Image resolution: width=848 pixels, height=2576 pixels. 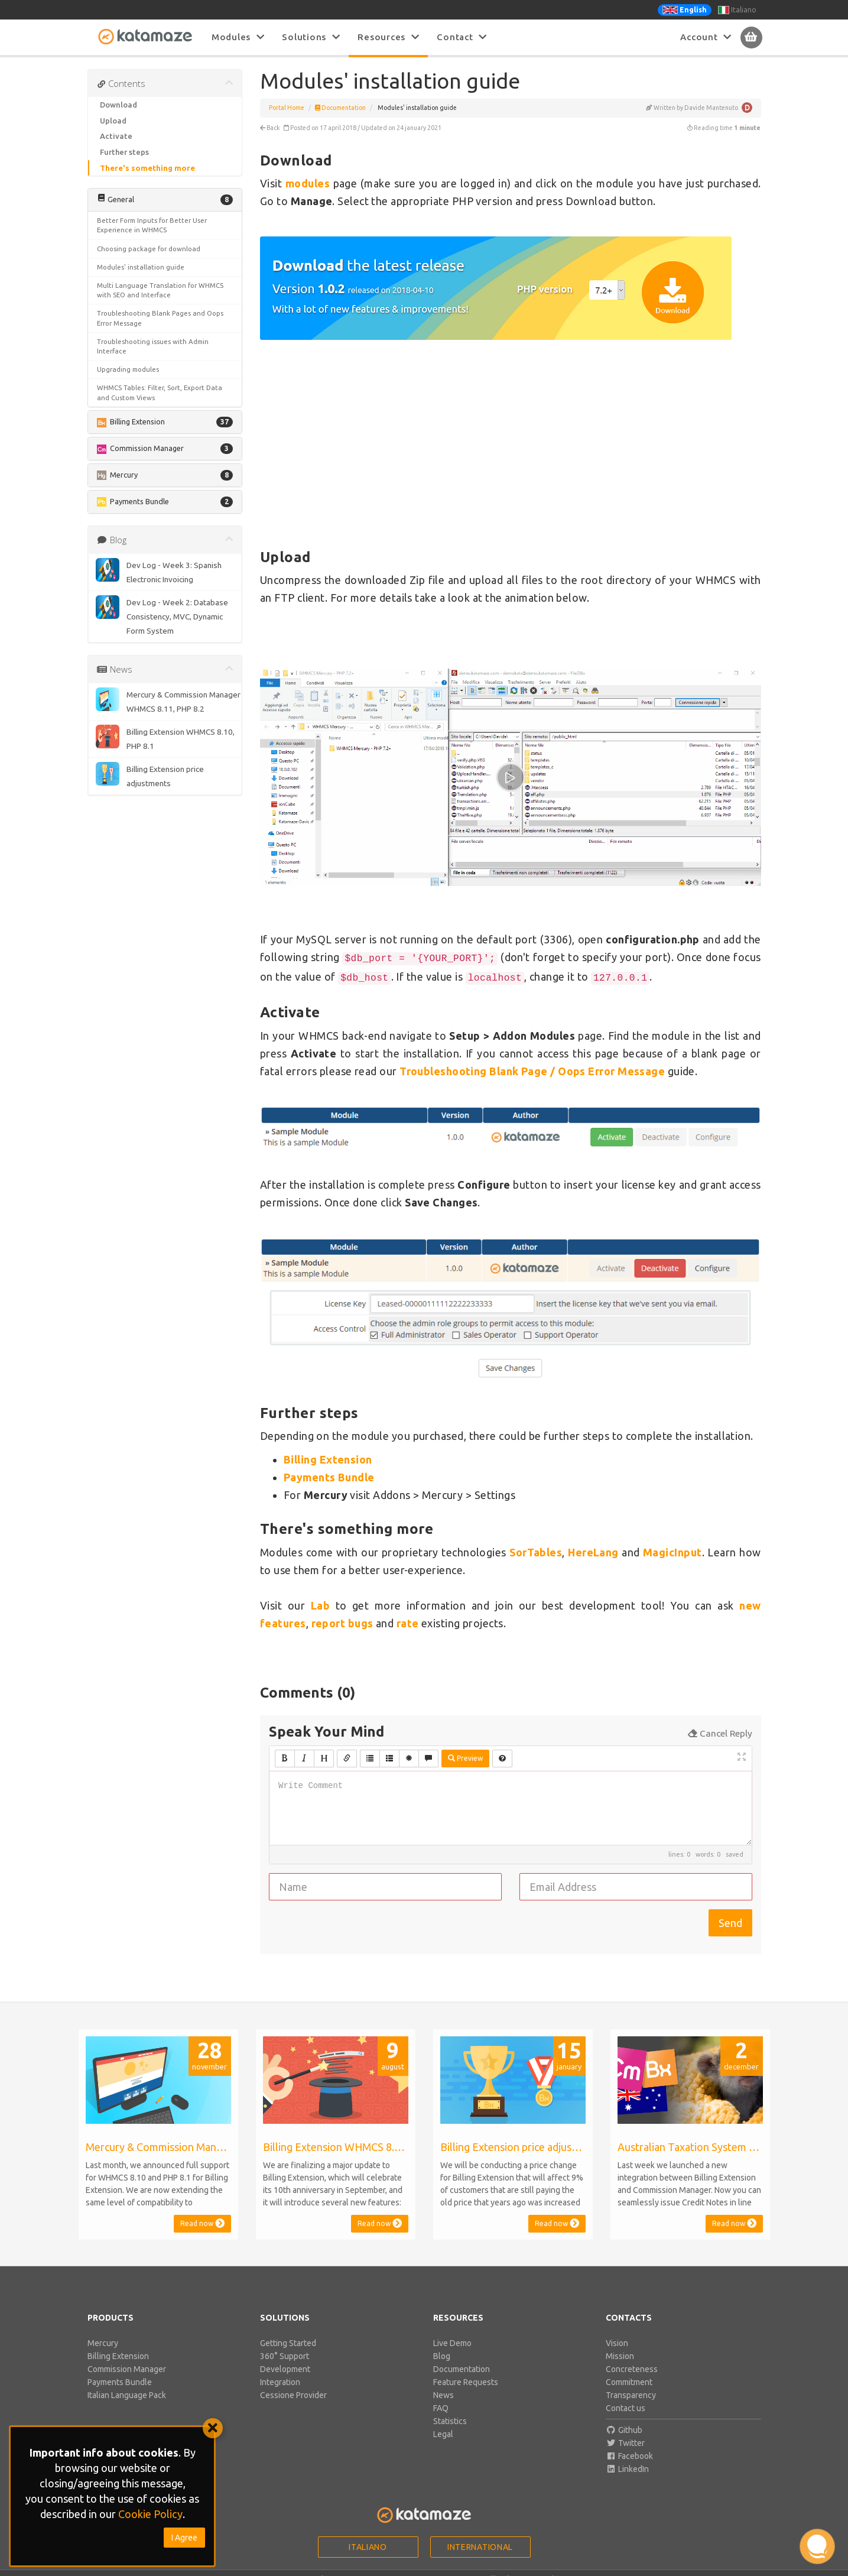 I want to click on Contact us, so click(x=625, y=2408).